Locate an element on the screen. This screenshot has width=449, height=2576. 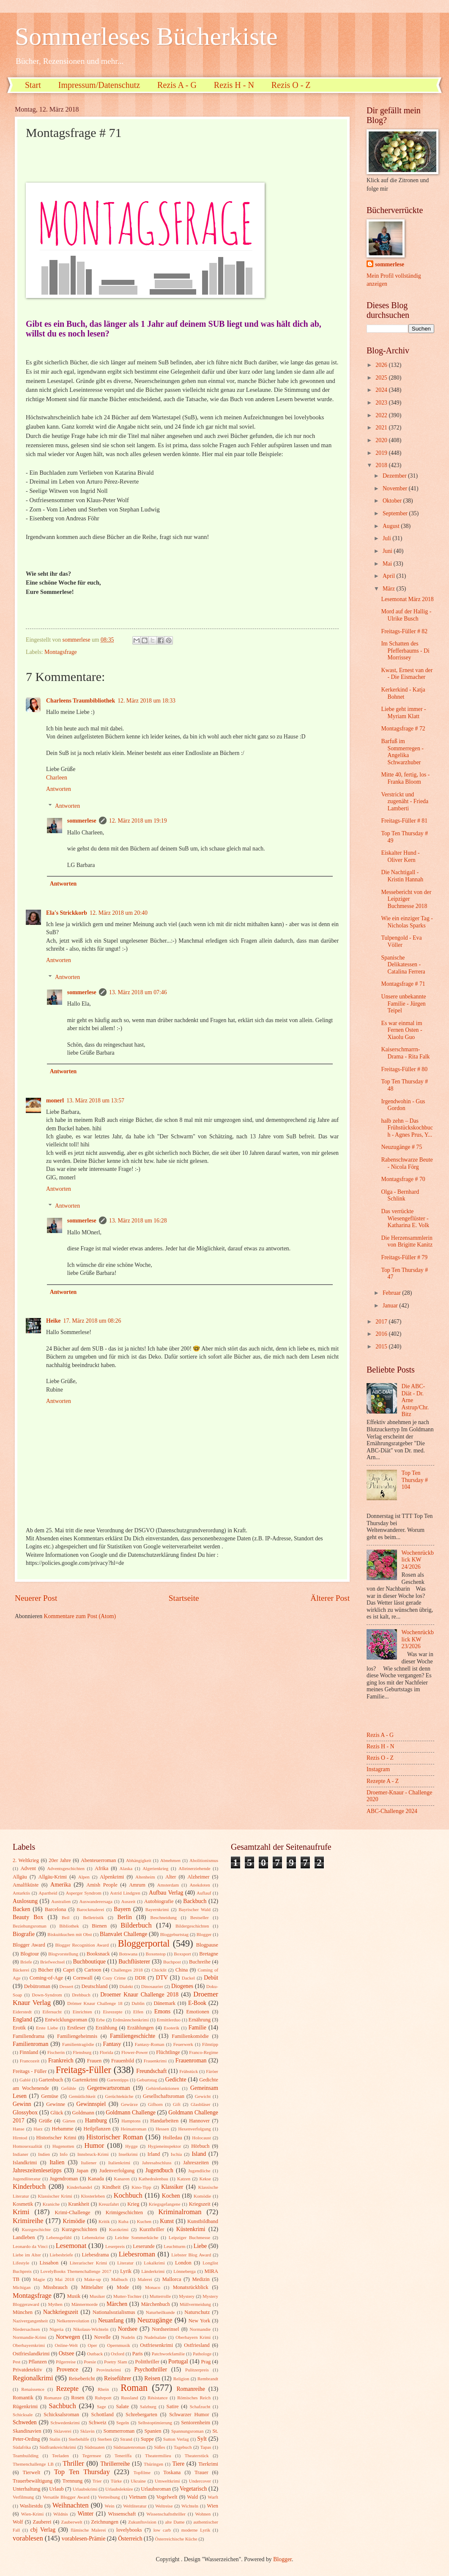
Make-up is located at coordinates (92, 2279).